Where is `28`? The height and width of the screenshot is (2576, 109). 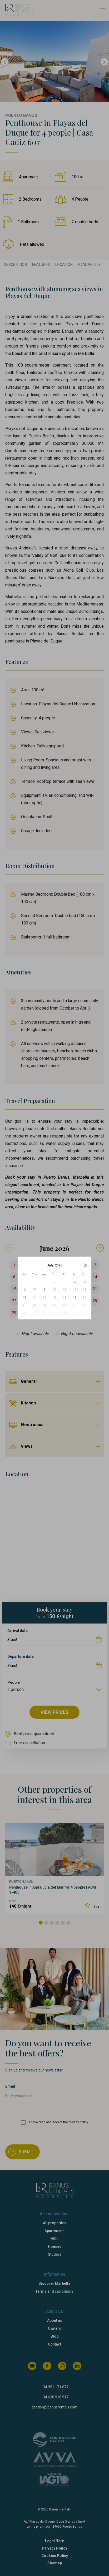 28 is located at coordinates (34, 1313).